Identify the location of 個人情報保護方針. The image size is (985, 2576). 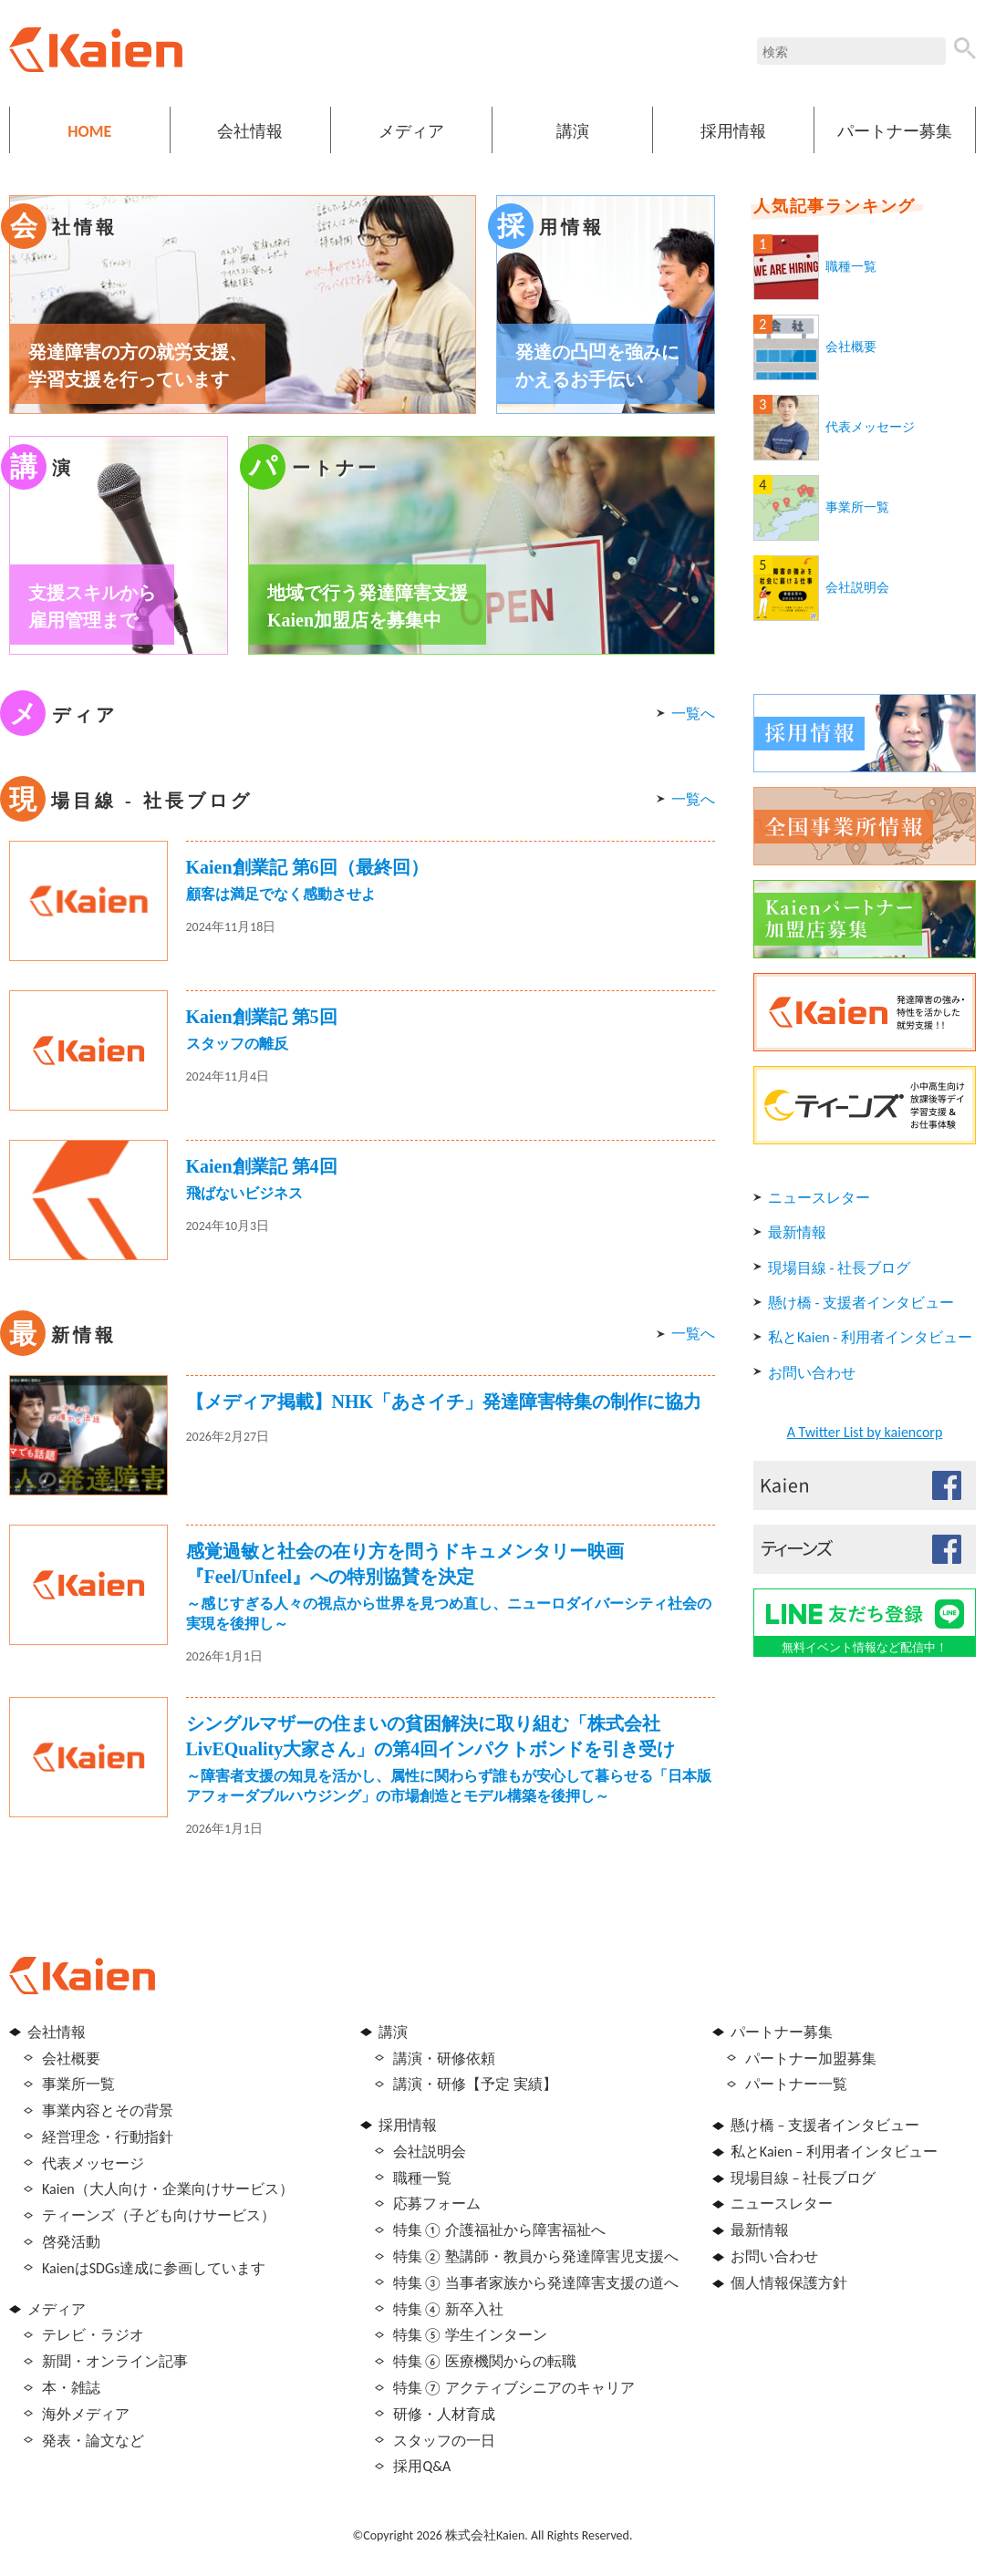
(789, 2283).